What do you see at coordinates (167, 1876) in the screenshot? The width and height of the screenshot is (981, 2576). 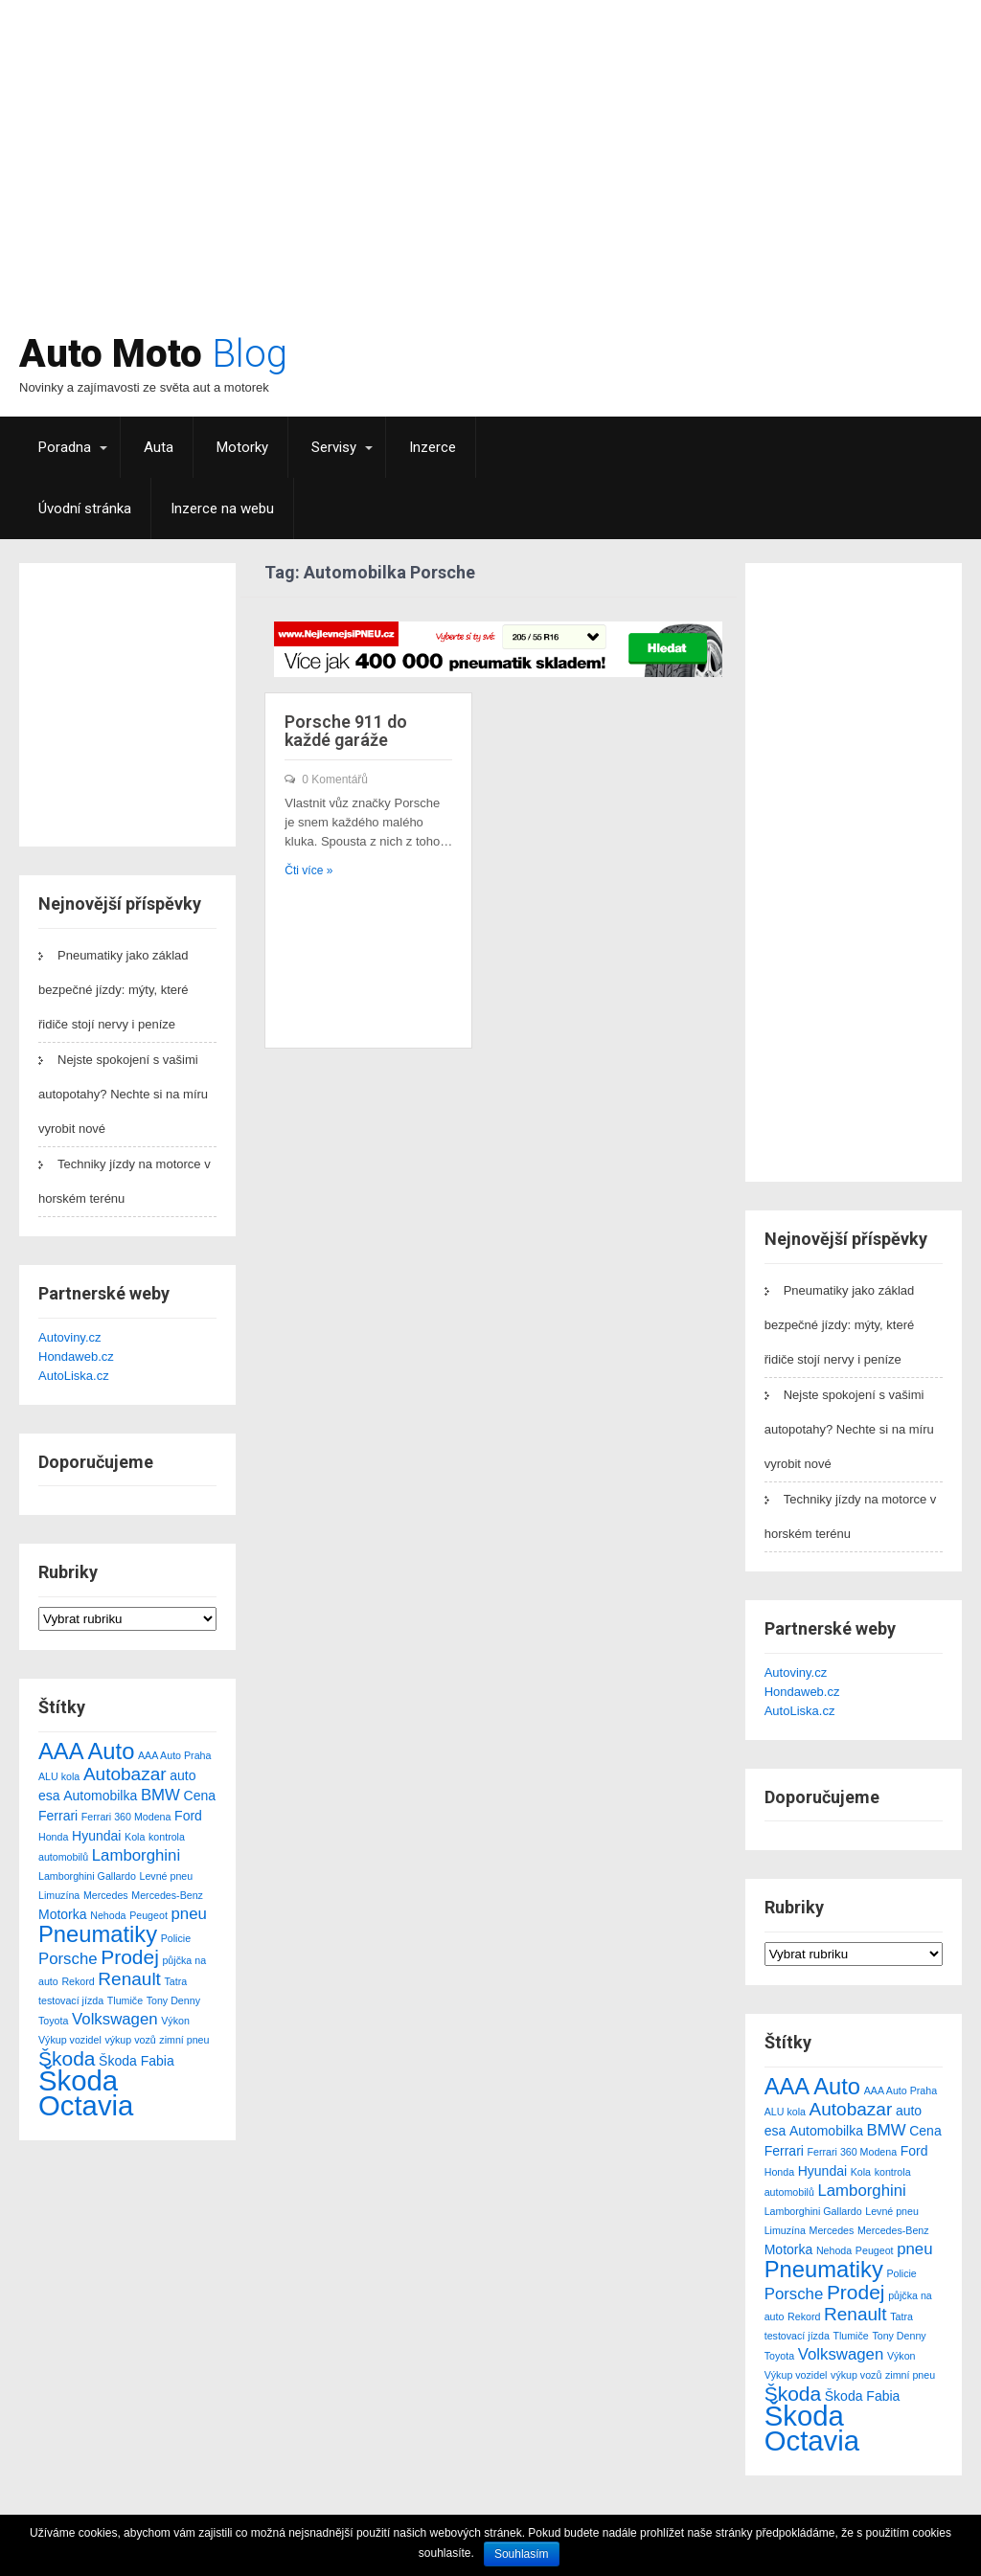 I see `Levné pneu` at bounding box center [167, 1876].